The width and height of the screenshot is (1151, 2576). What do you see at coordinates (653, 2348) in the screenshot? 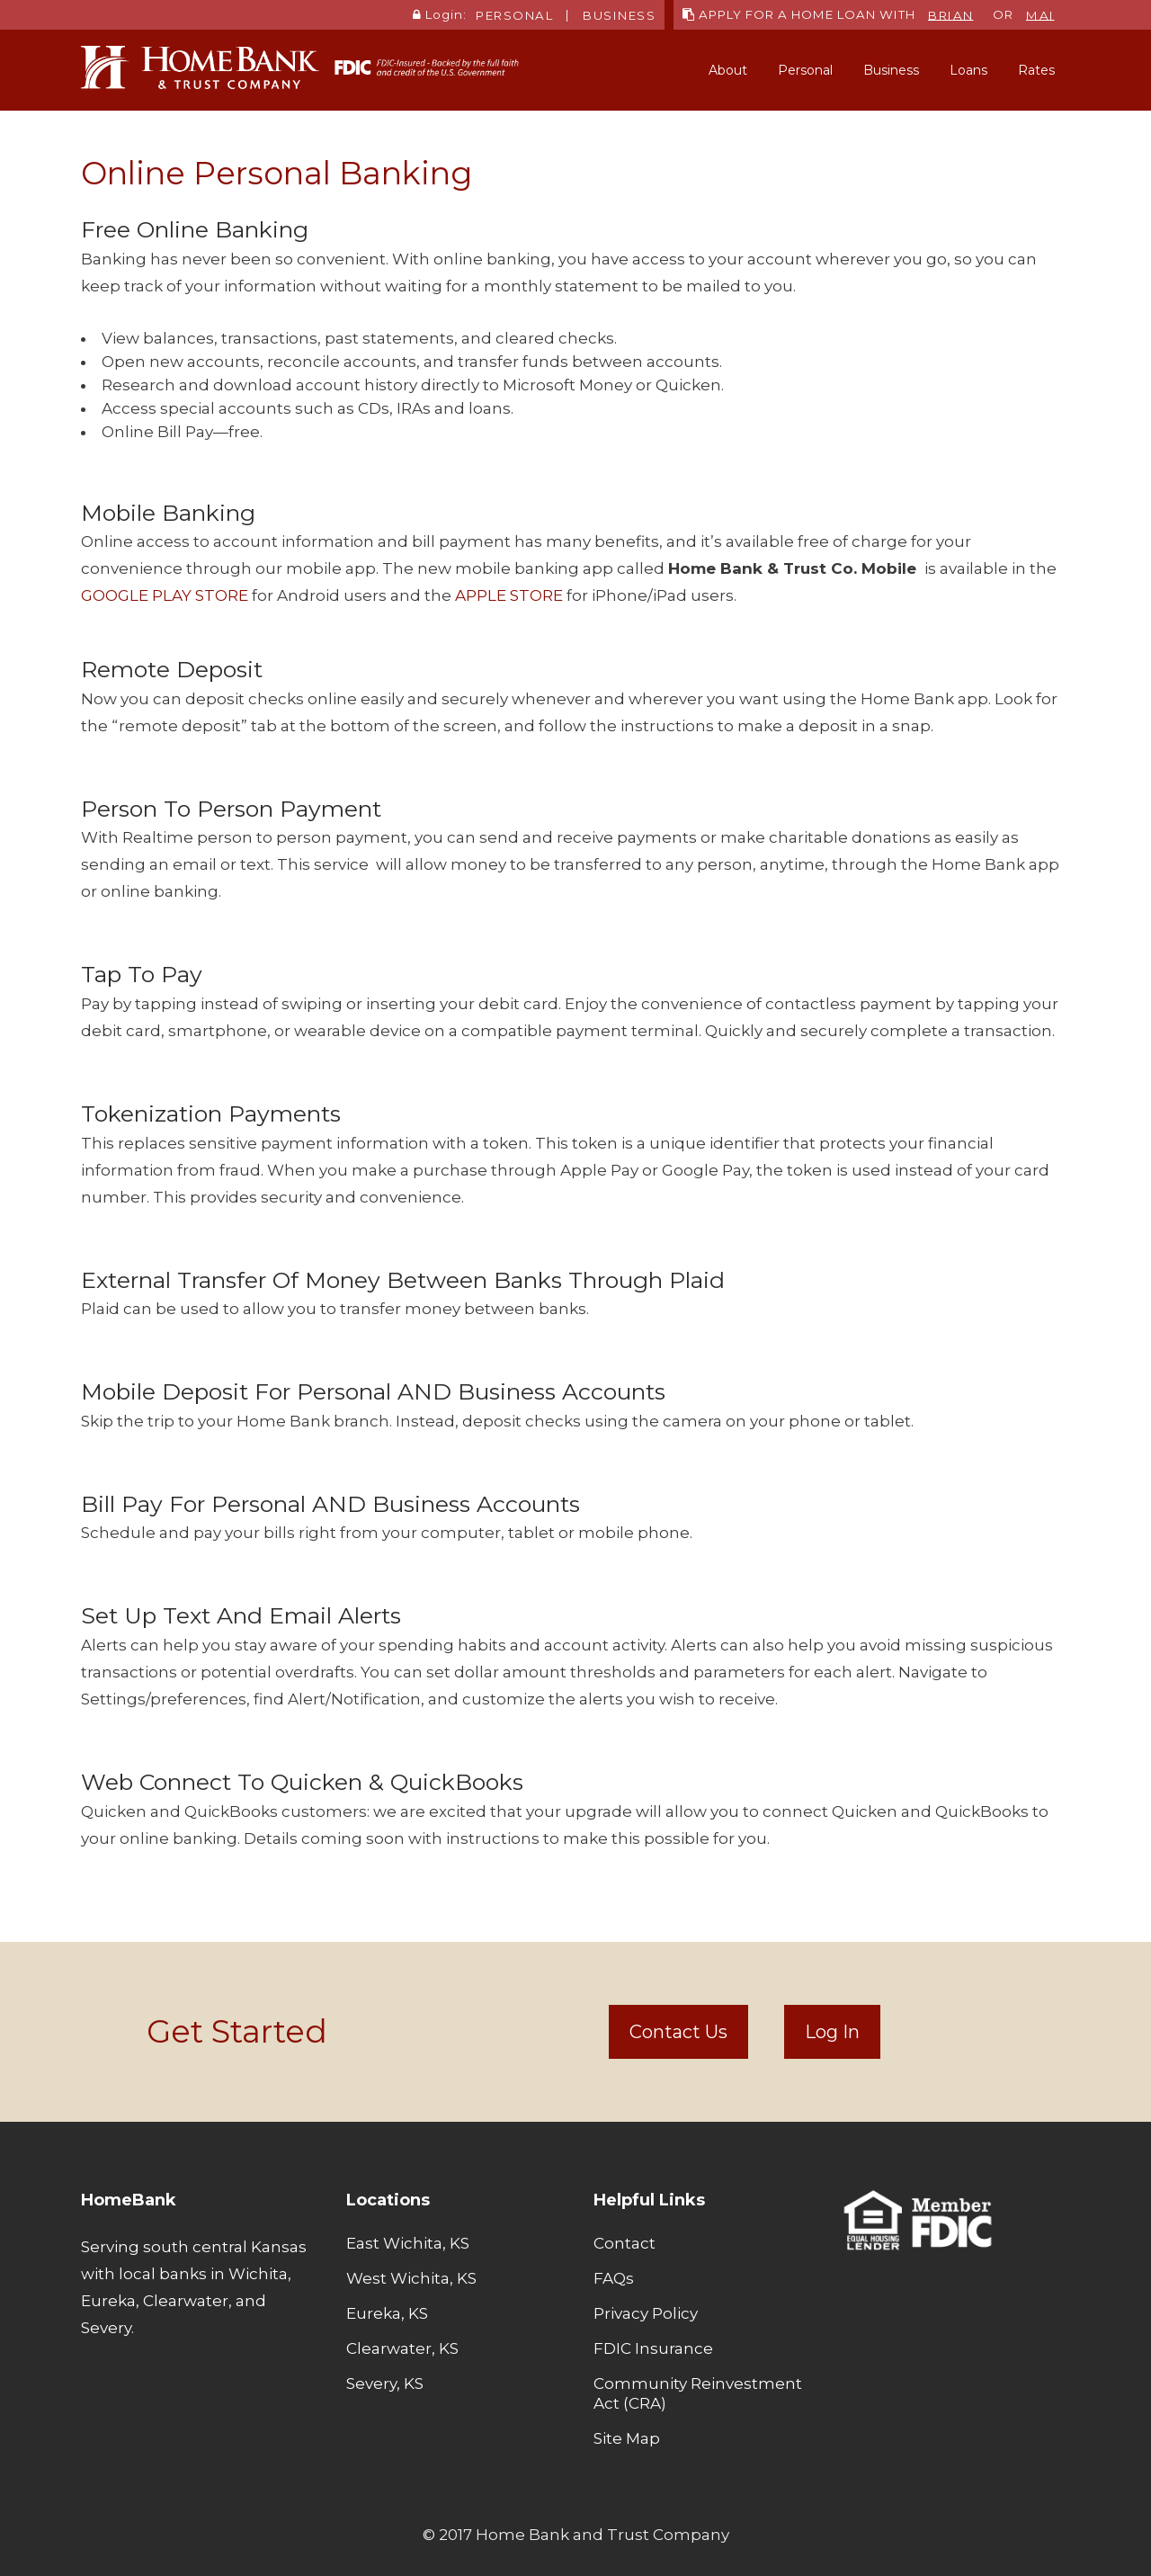
I see `FDIC Insurance` at bounding box center [653, 2348].